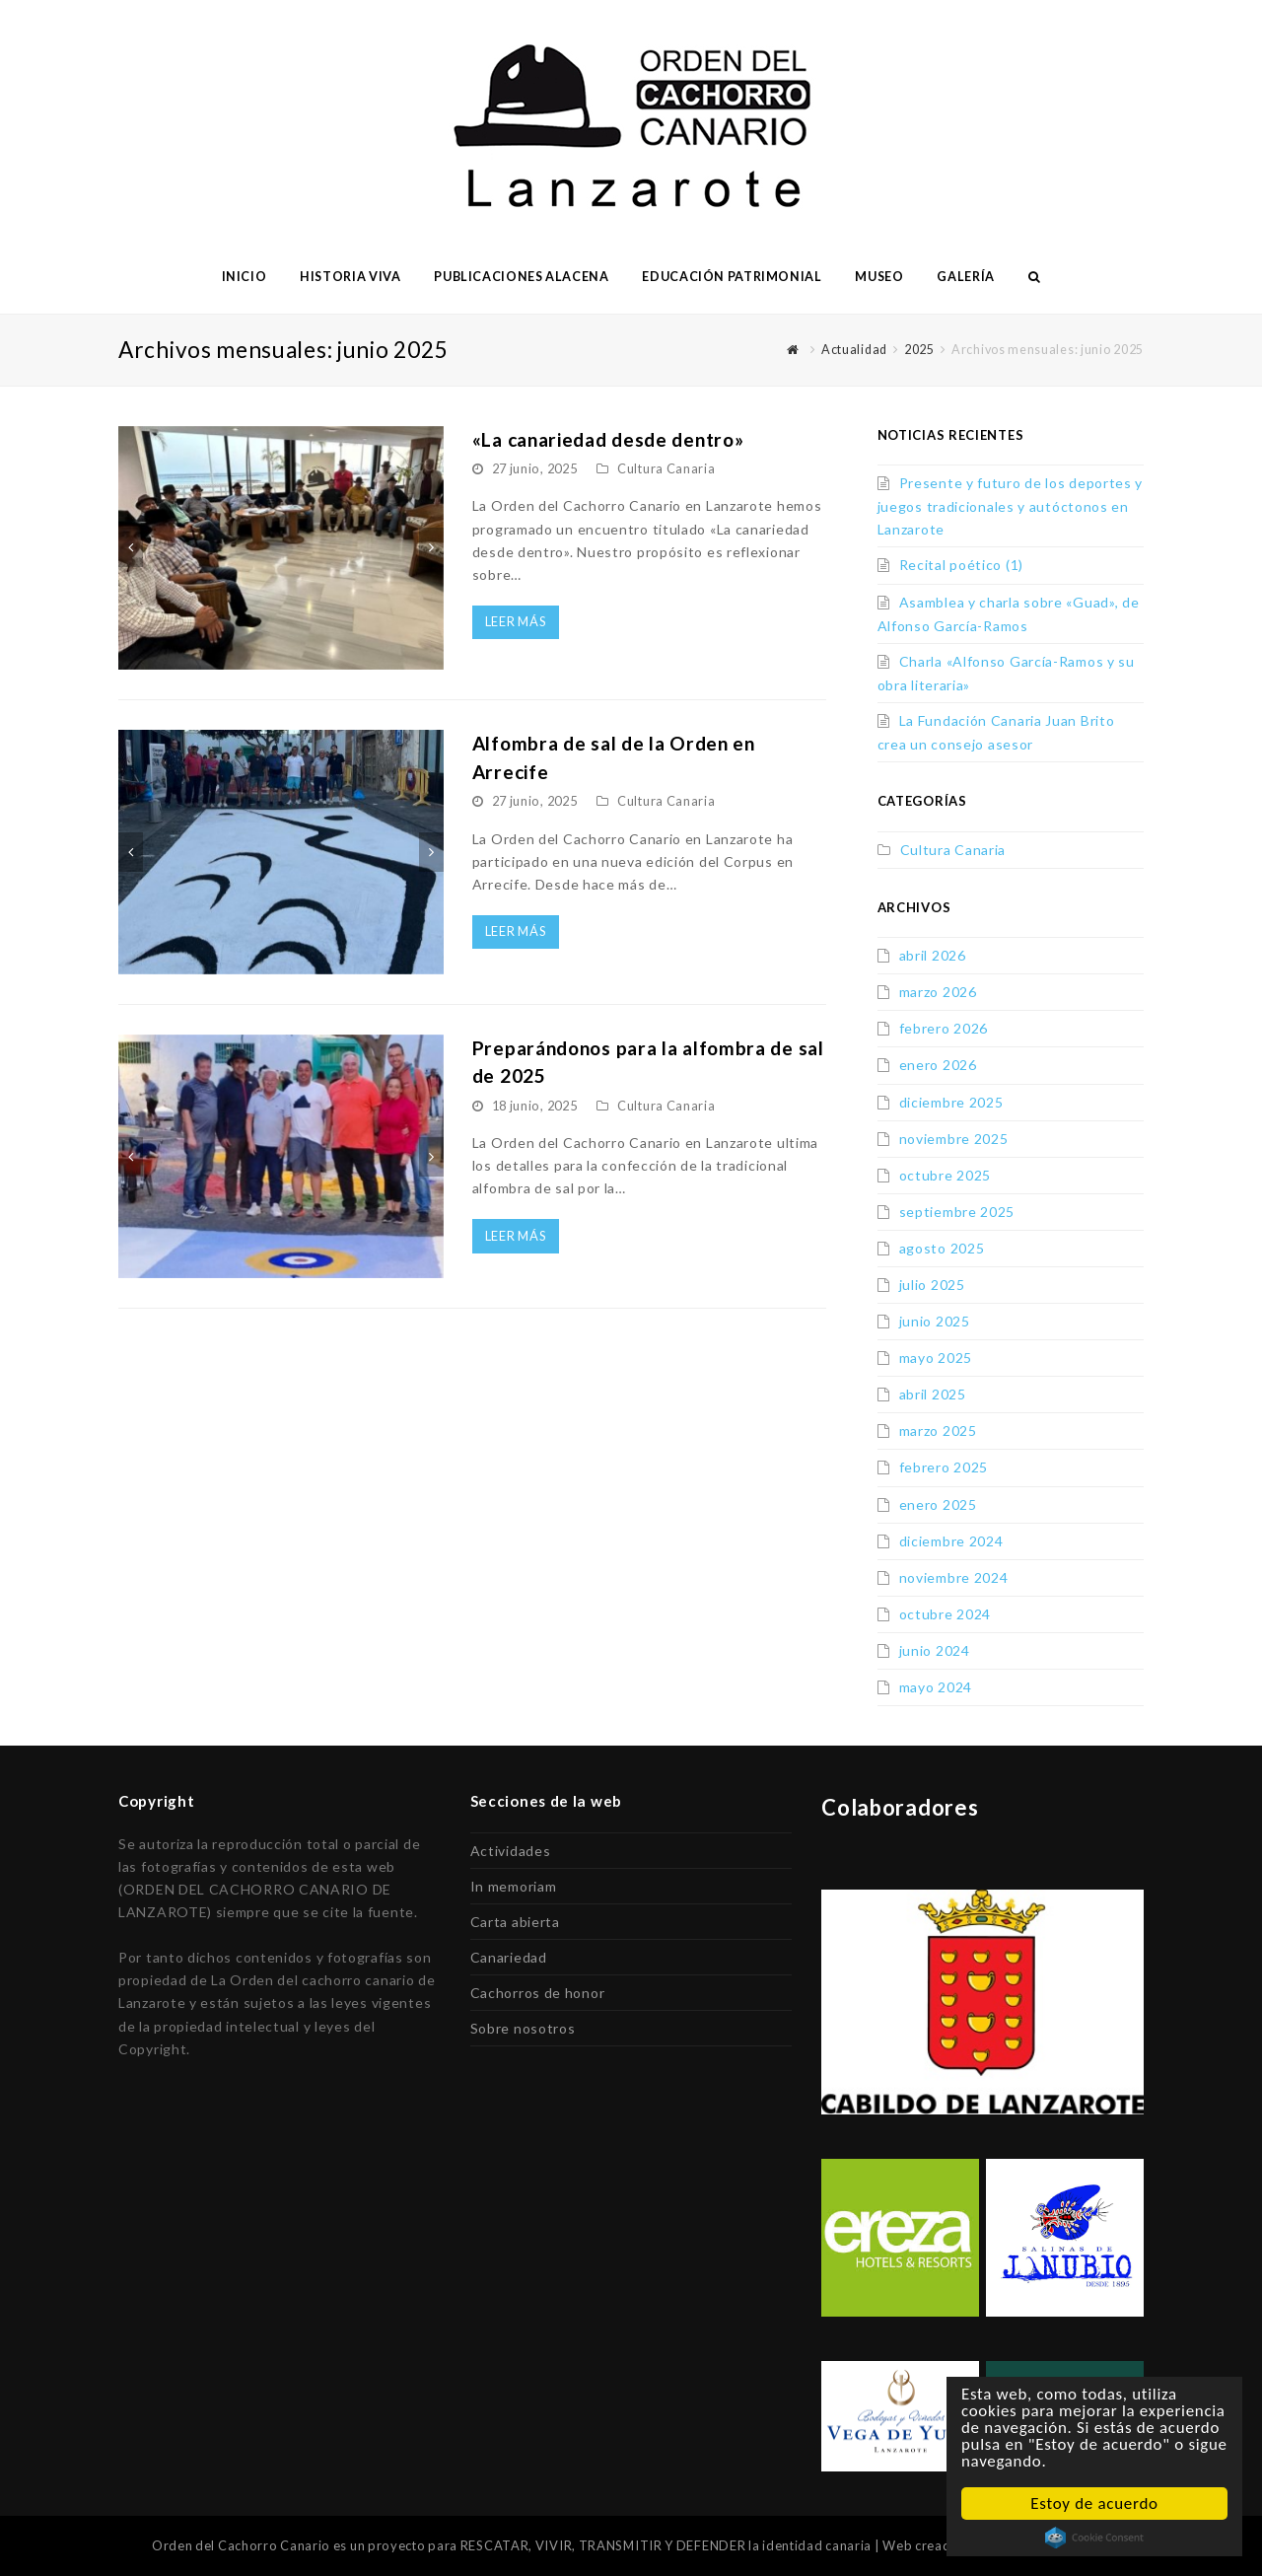  What do you see at coordinates (954, 1577) in the screenshot?
I see `noviembre 2024` at bounding box center [954, 1577].